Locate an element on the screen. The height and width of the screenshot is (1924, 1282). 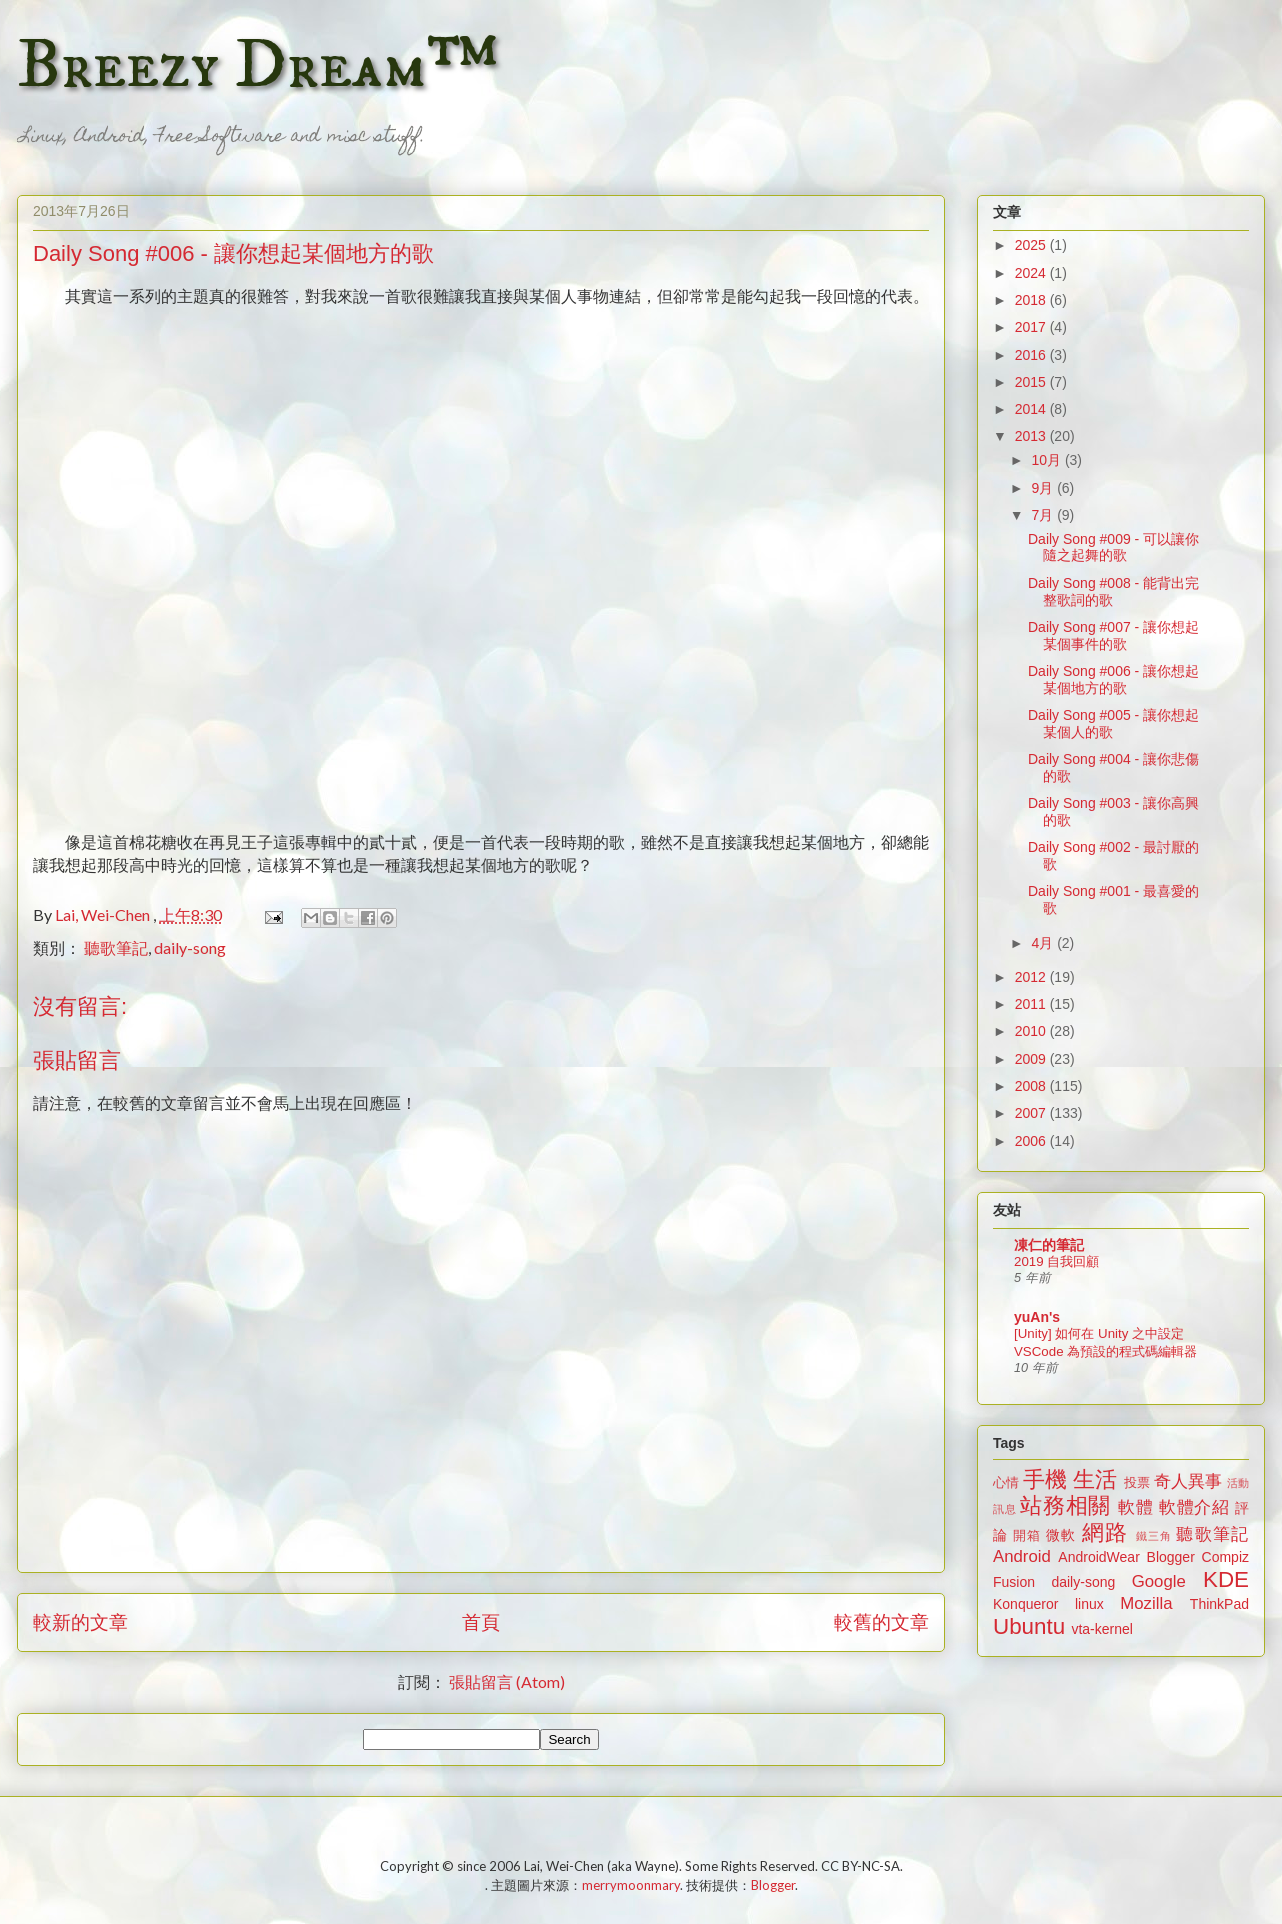
KDE is located at coordinates (1226, 1579).